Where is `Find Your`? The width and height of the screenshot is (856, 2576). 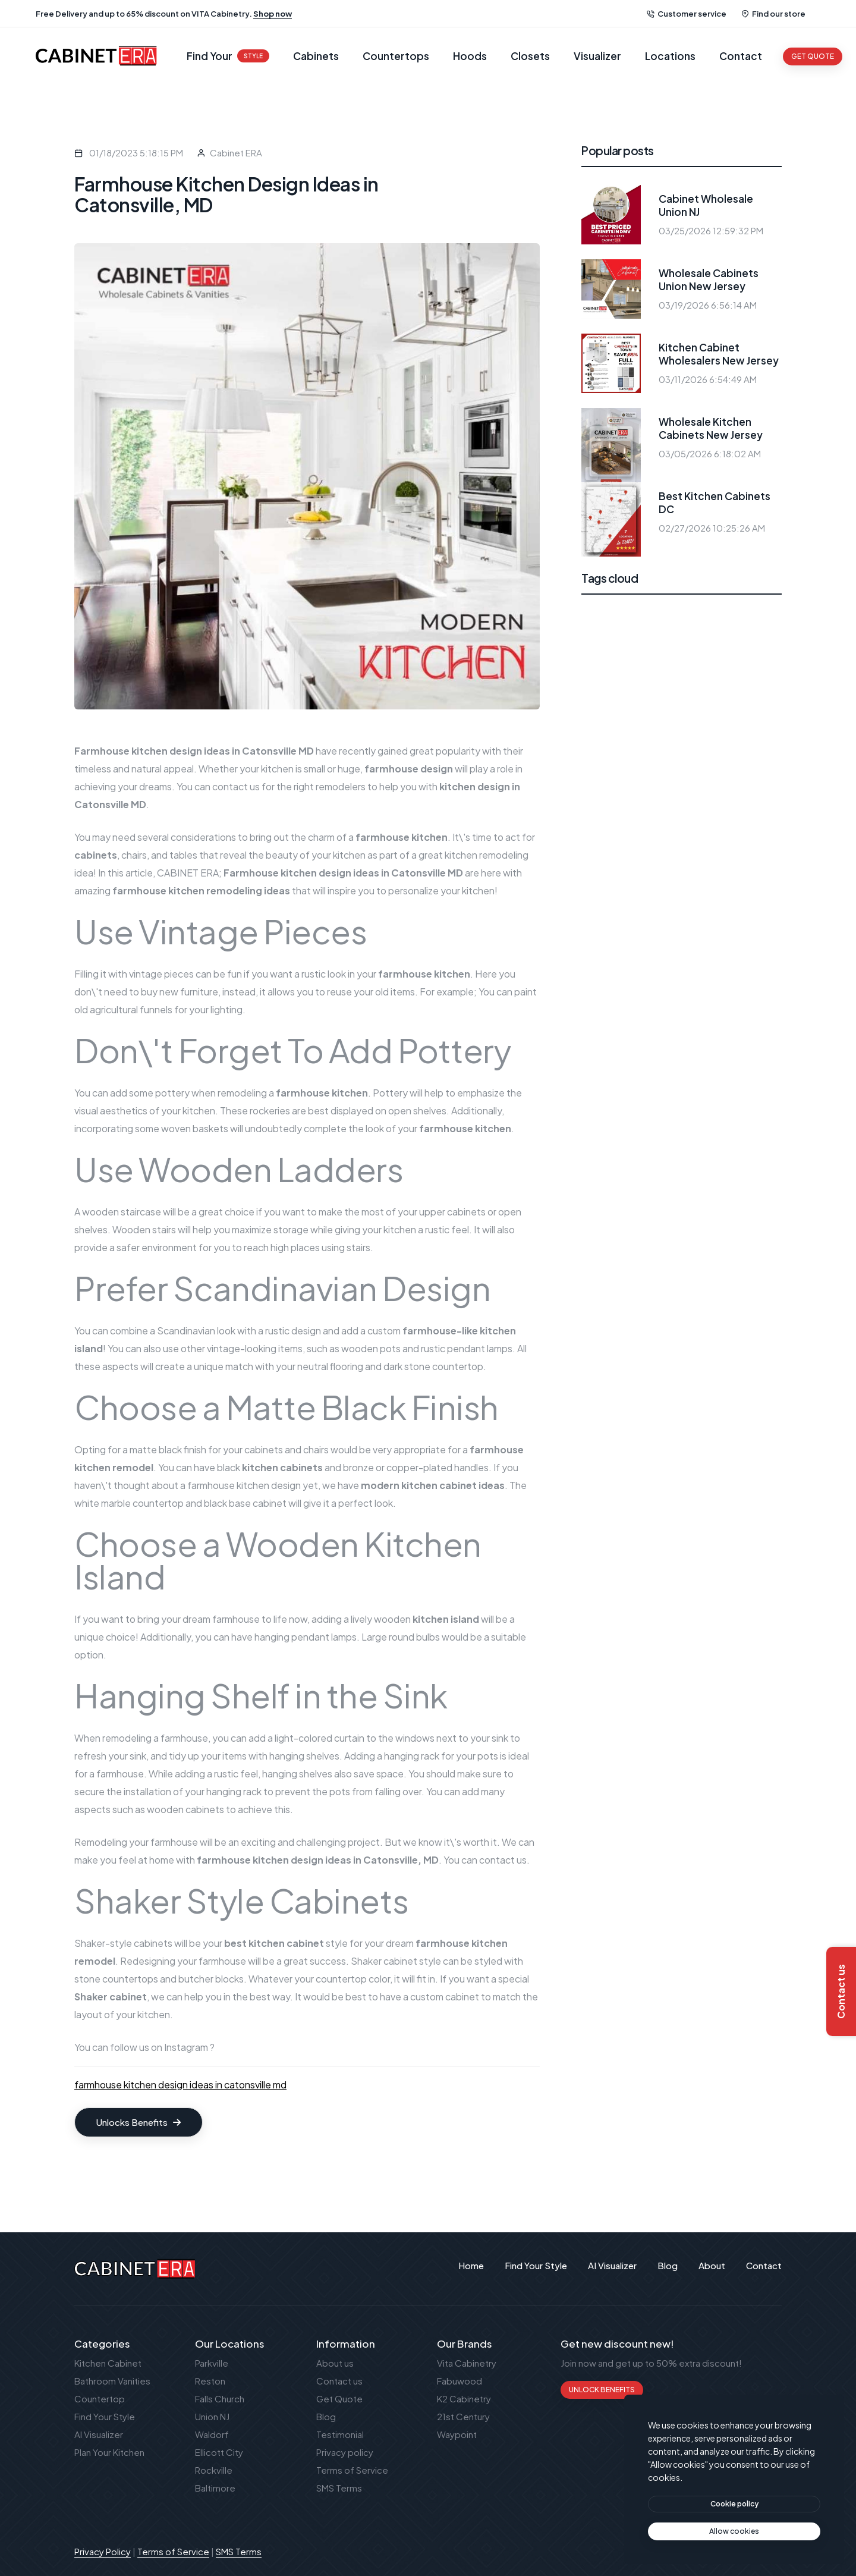
Find Your is located at coordinates (228, 55).